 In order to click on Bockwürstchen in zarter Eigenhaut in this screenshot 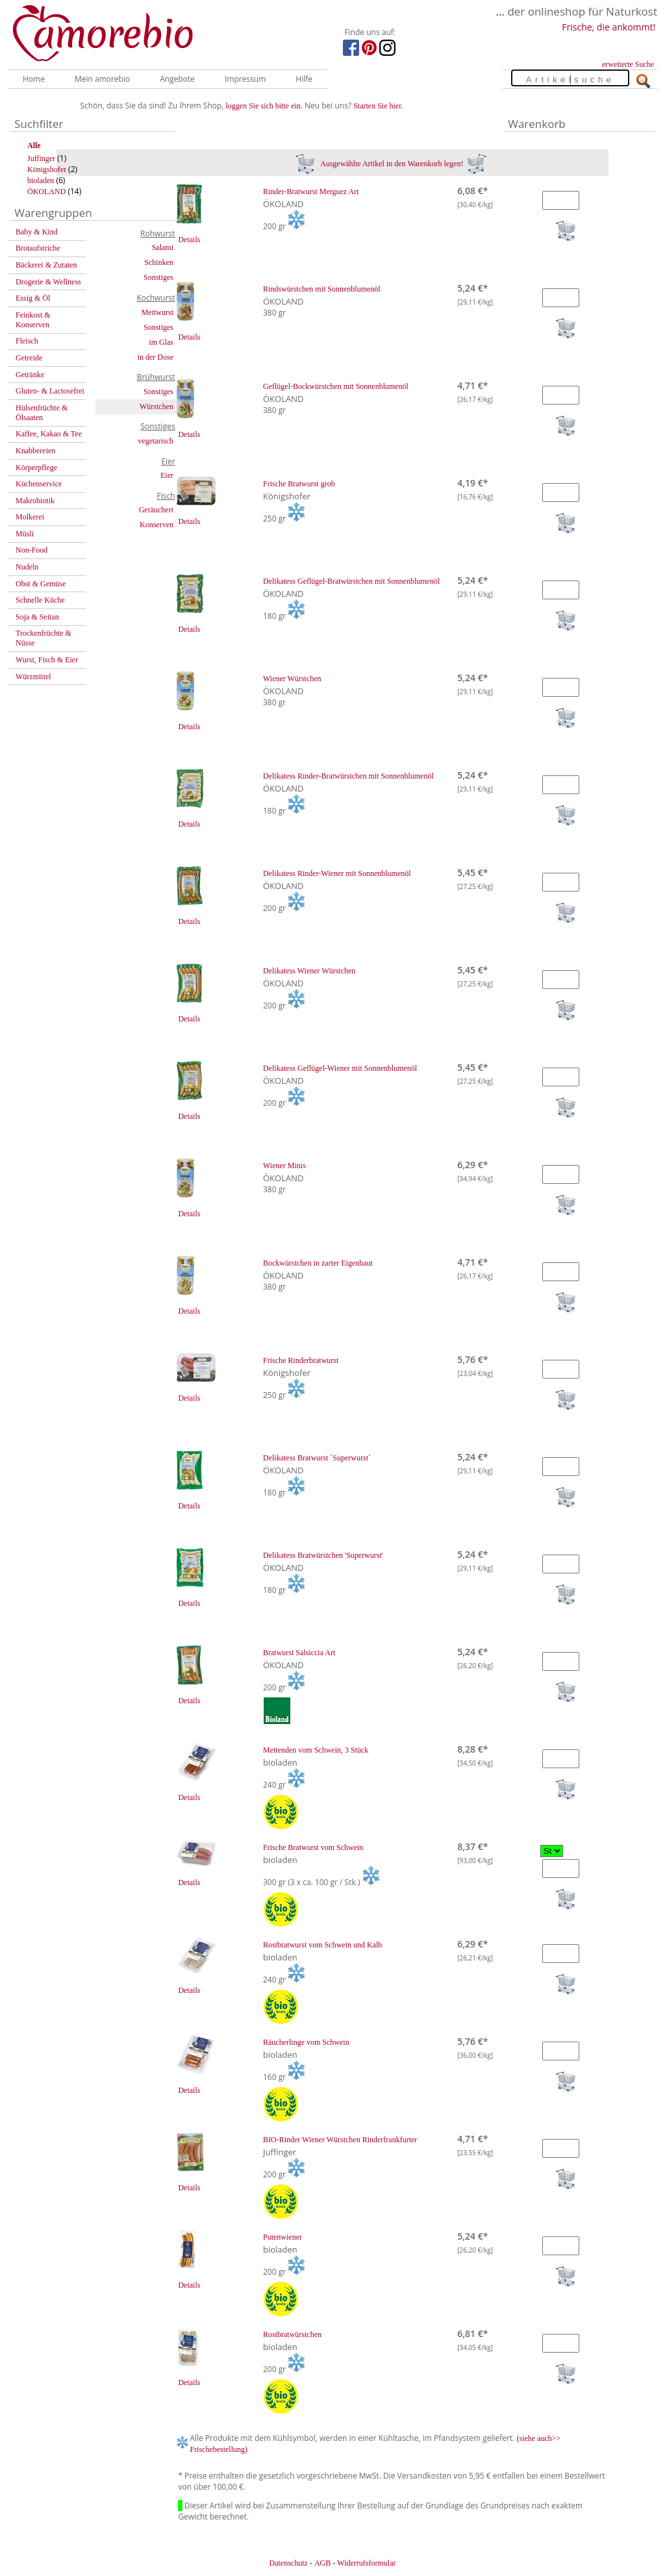, I will do `click(318, 1263)`.